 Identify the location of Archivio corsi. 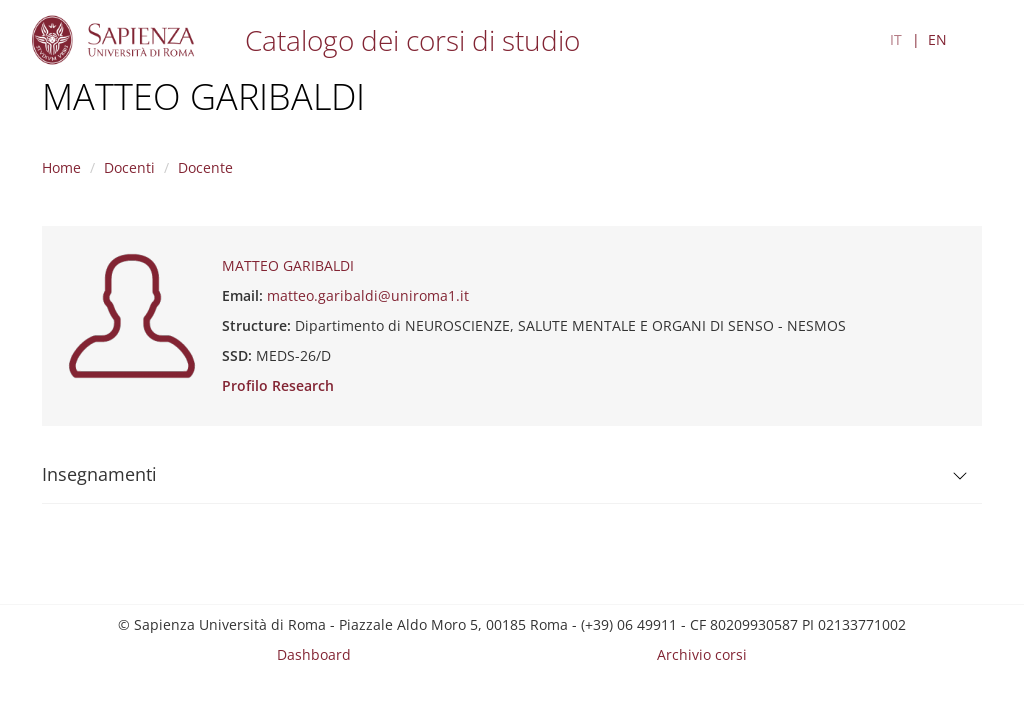
(702, 654).